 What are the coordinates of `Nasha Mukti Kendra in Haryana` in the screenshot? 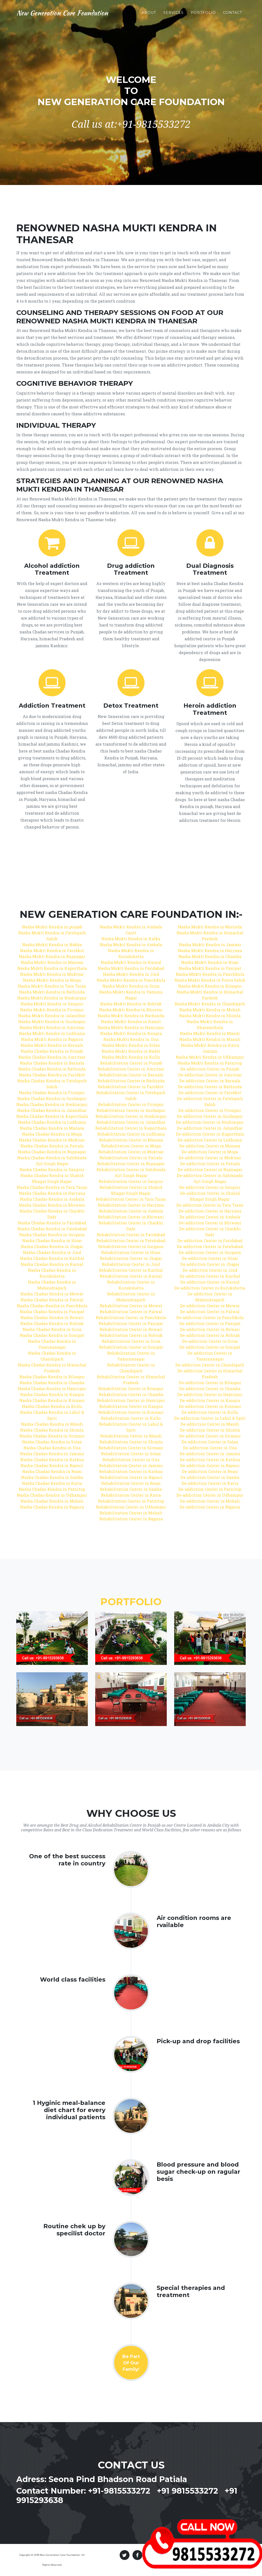 It's located at (210, 950).